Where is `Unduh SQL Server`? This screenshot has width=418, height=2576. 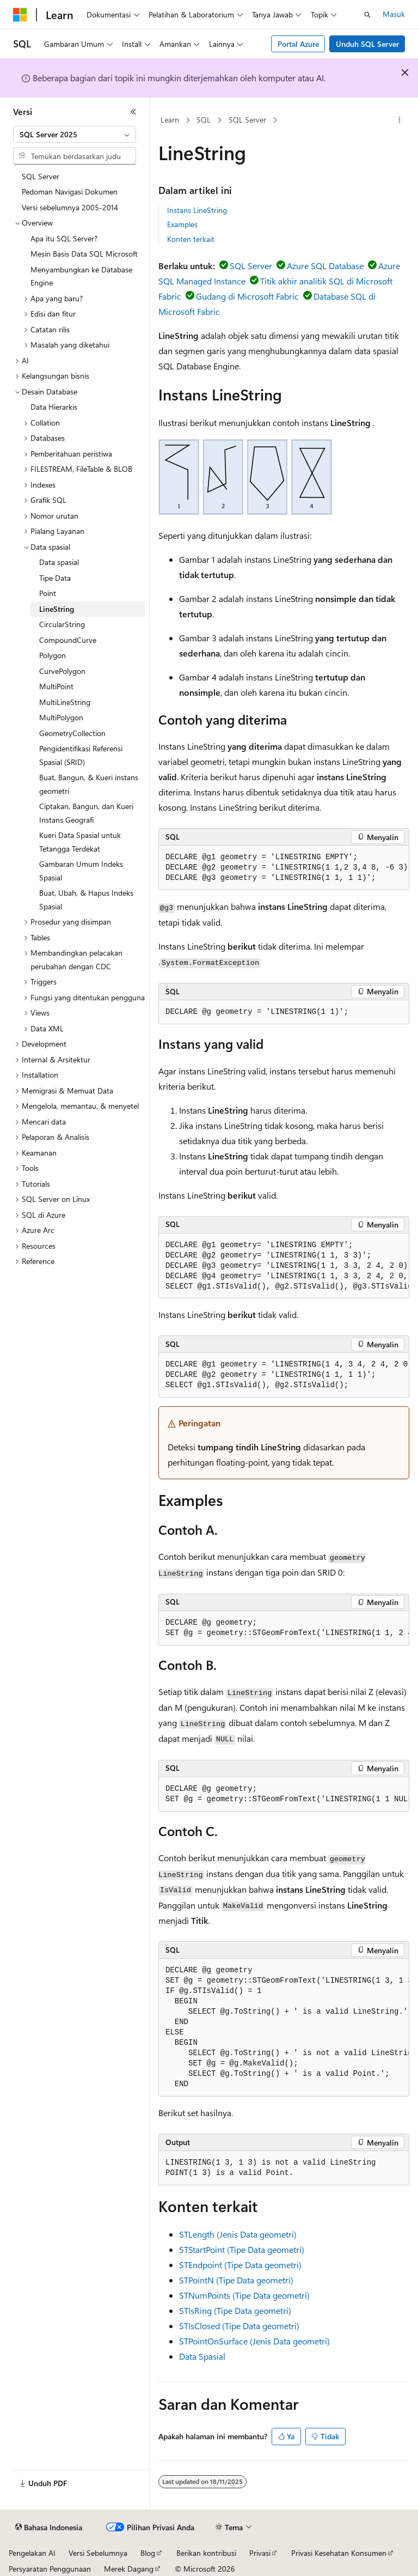 Unduh SQL Server is located at coordinates (367, 44).